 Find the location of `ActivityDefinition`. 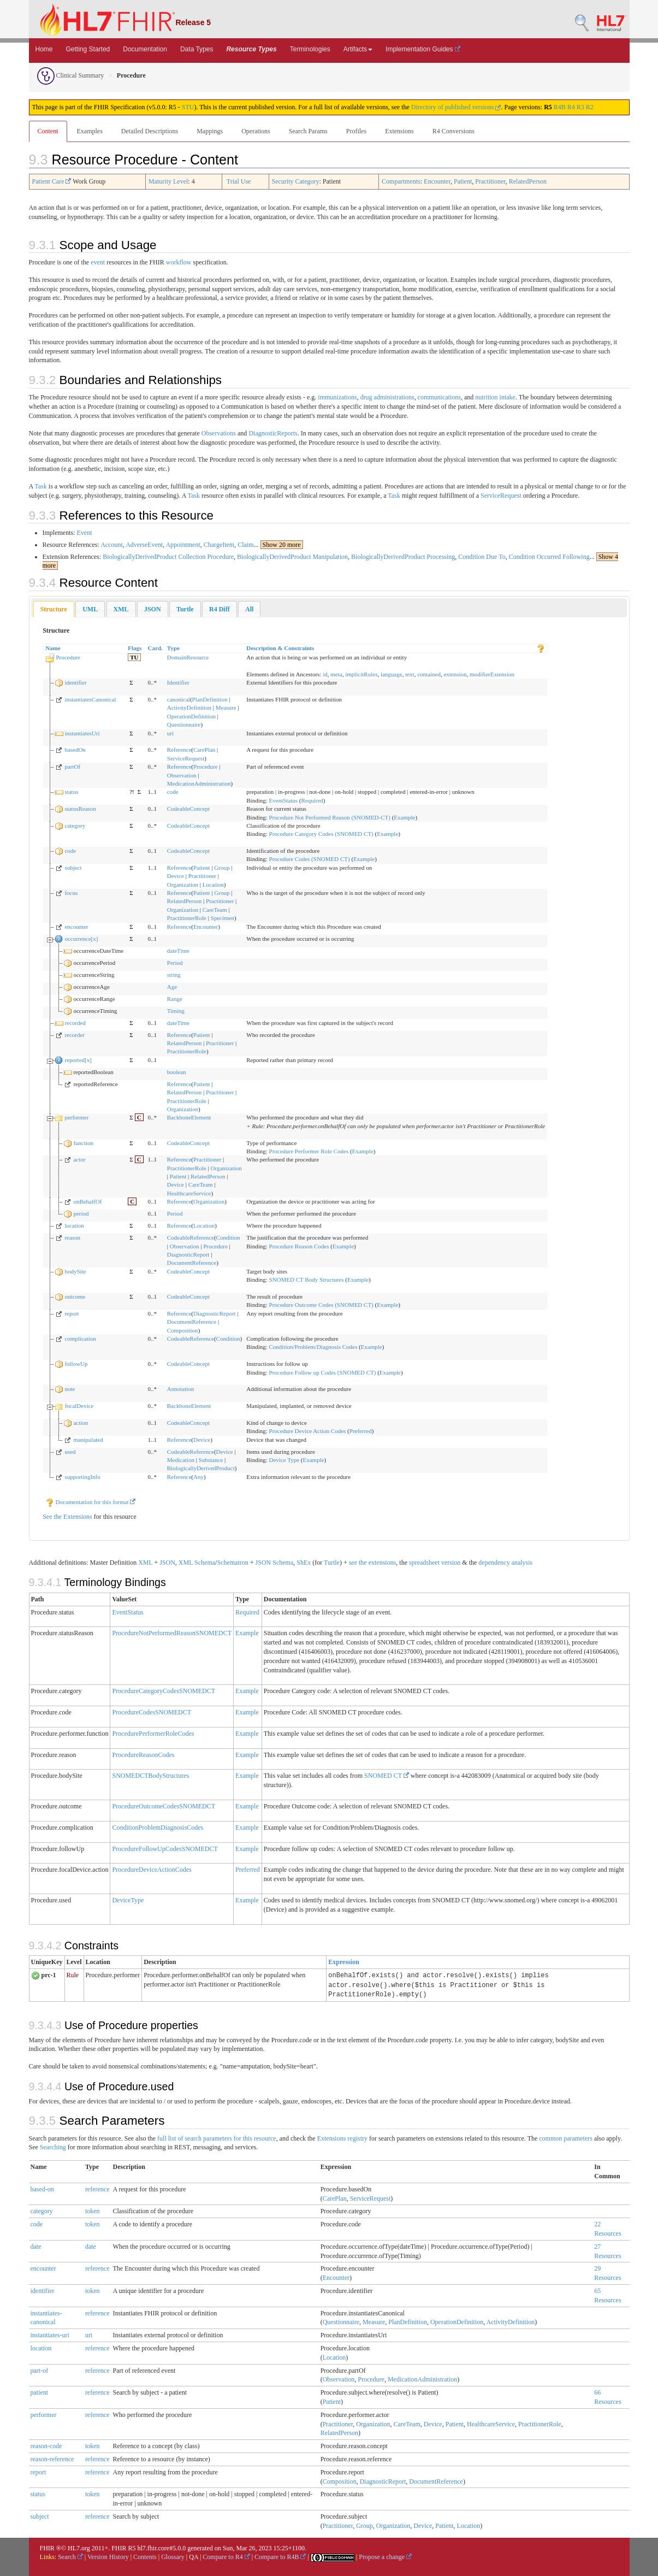

ActivityDefinition is located at coordinates (189, 707).